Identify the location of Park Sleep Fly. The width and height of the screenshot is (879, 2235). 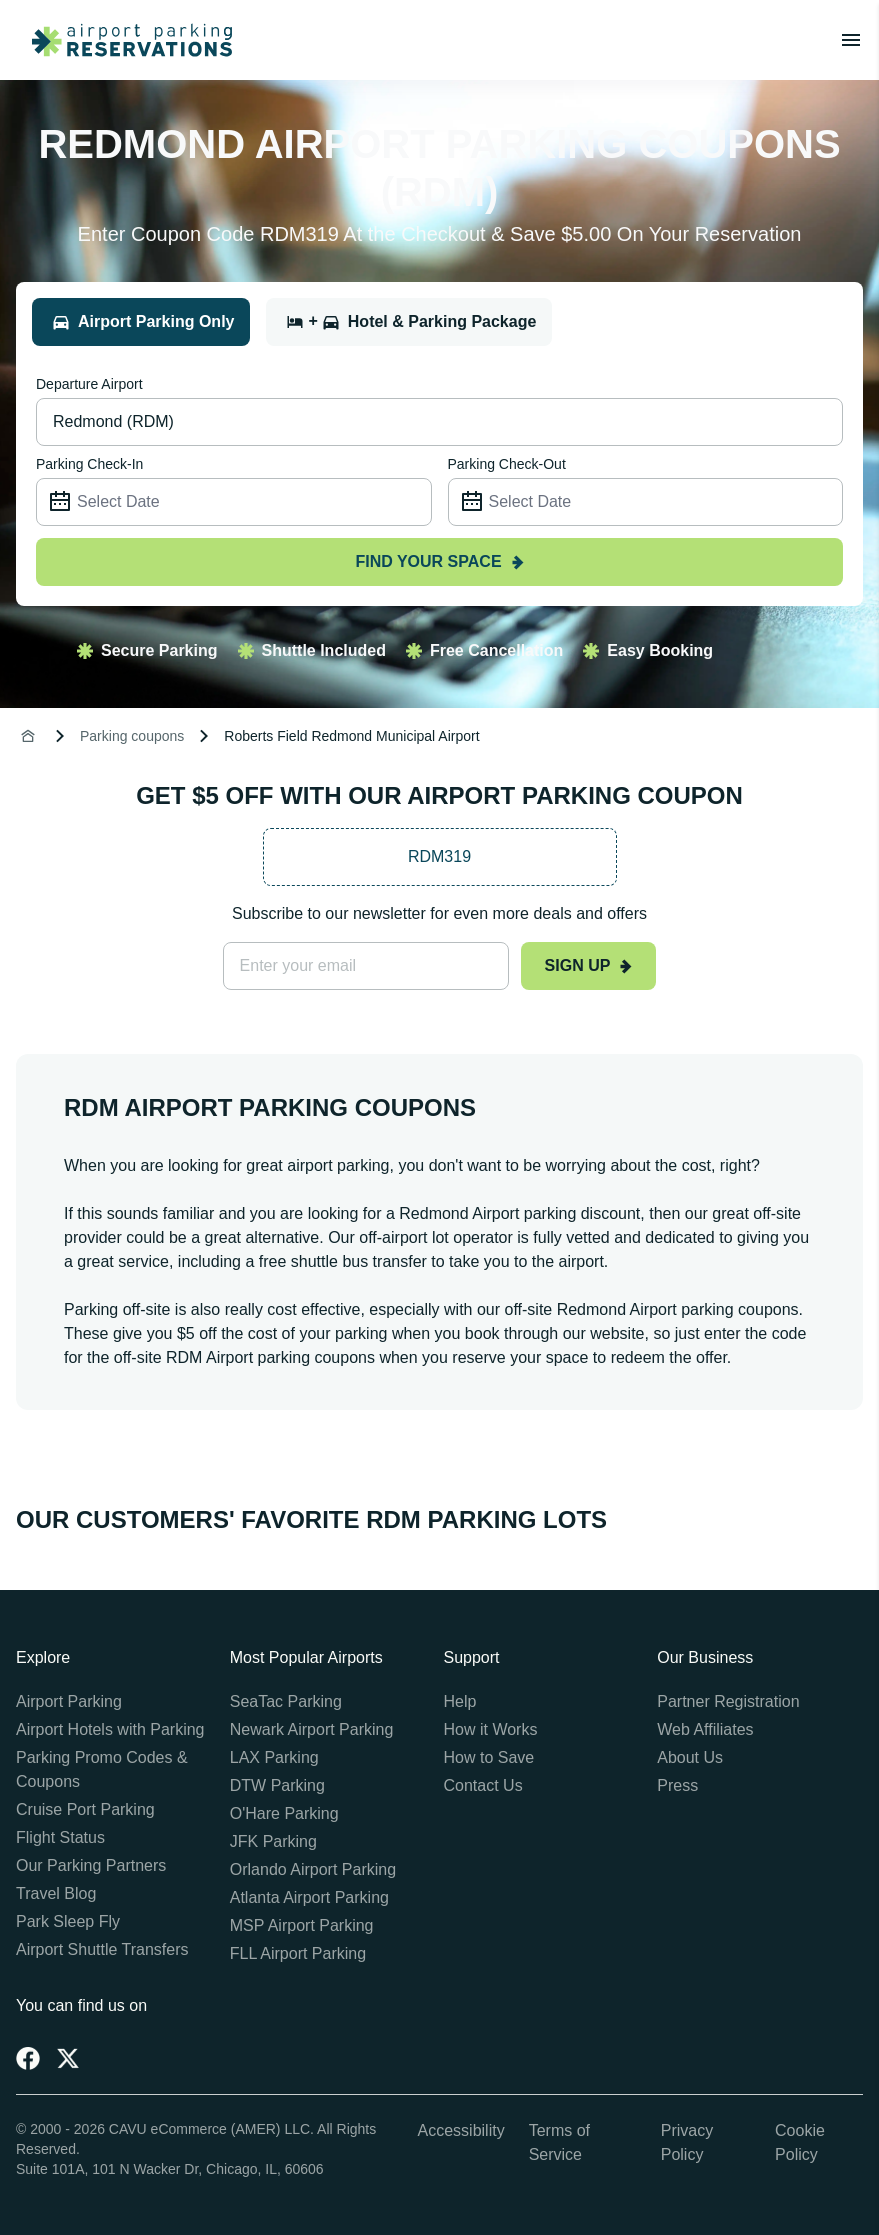
(68, 1921).